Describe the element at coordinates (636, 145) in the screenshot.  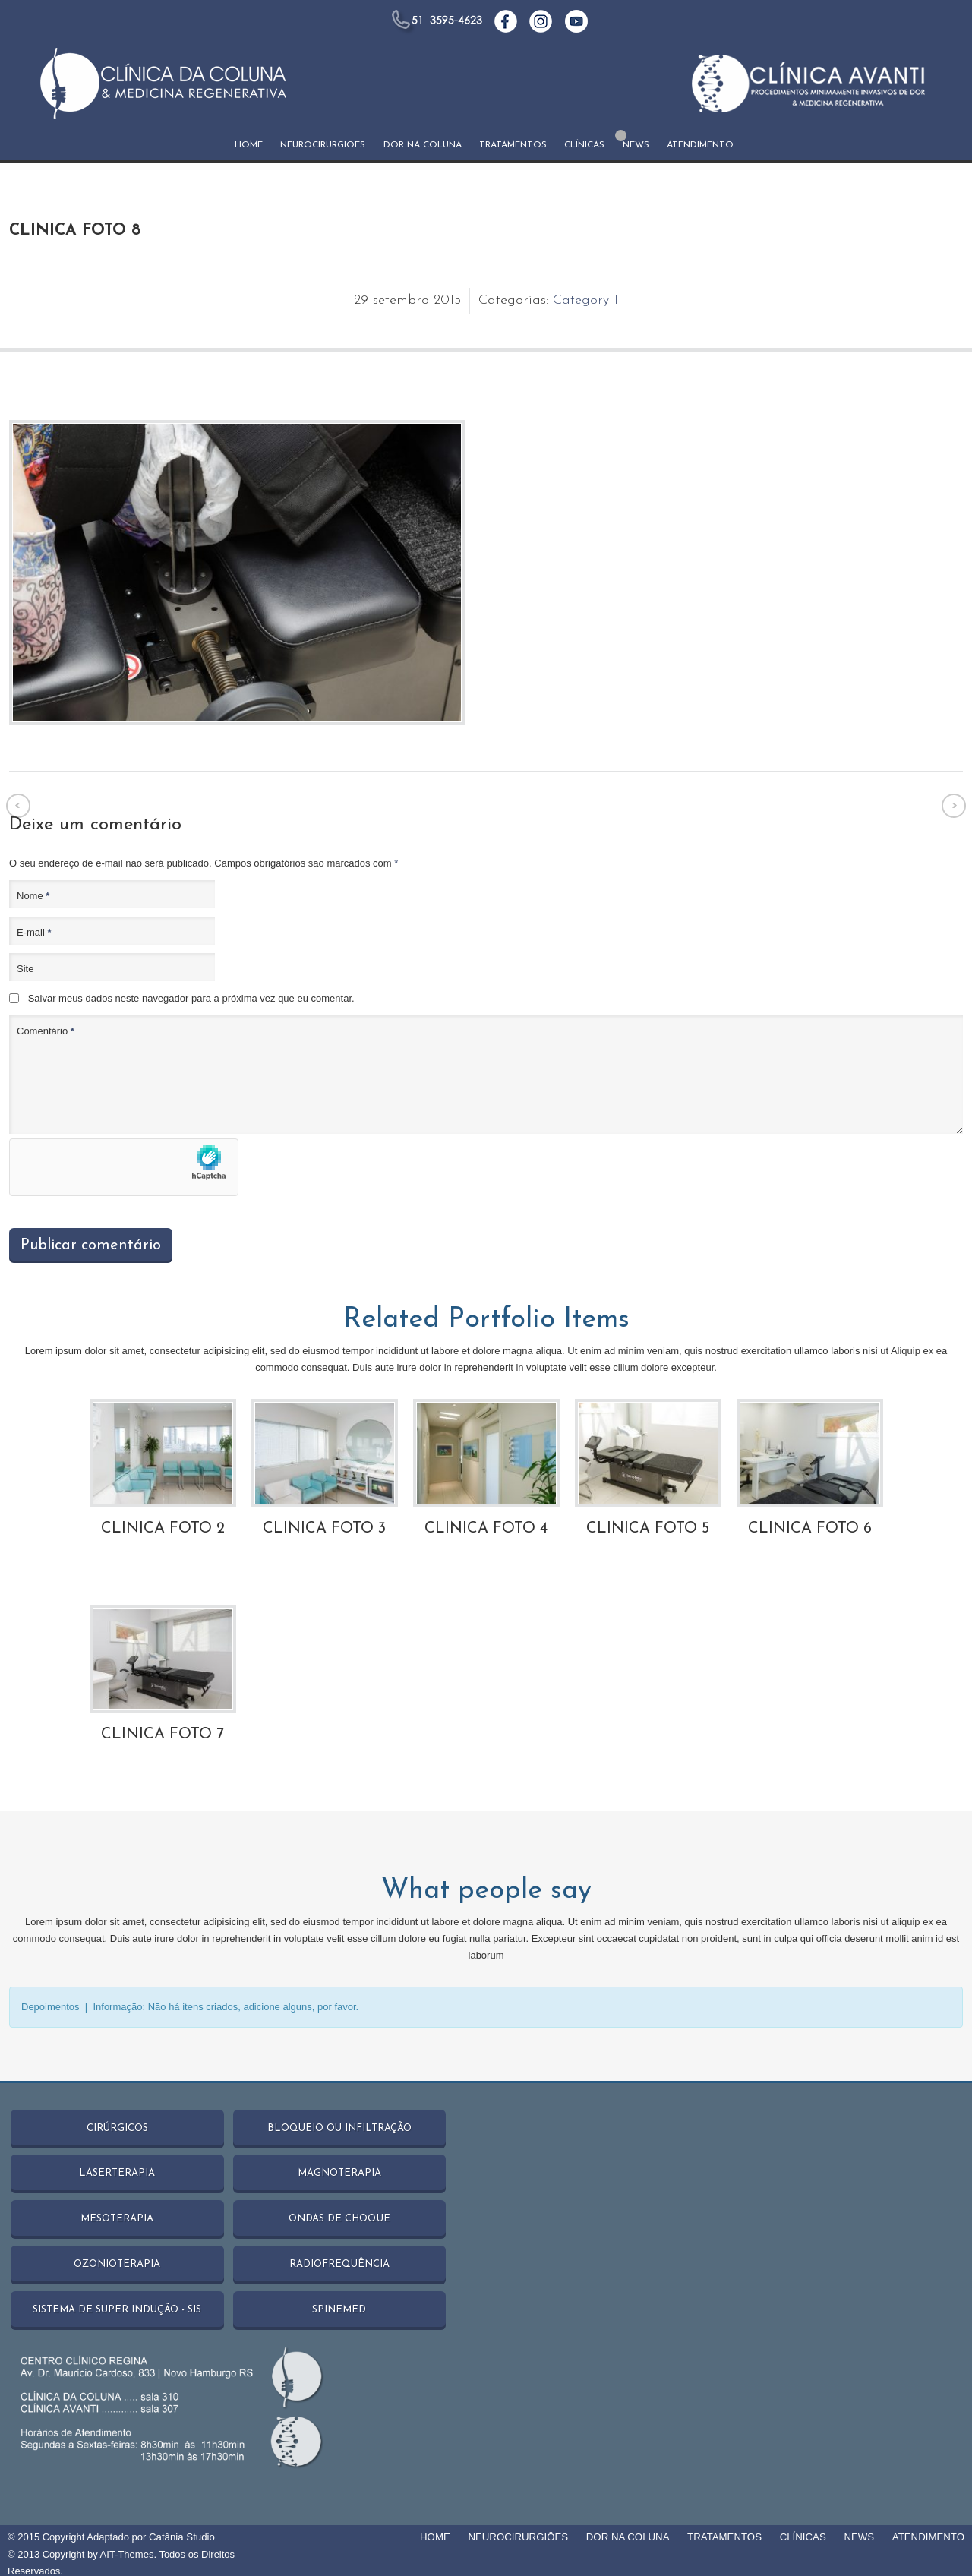
I see `NEWS` at that location.